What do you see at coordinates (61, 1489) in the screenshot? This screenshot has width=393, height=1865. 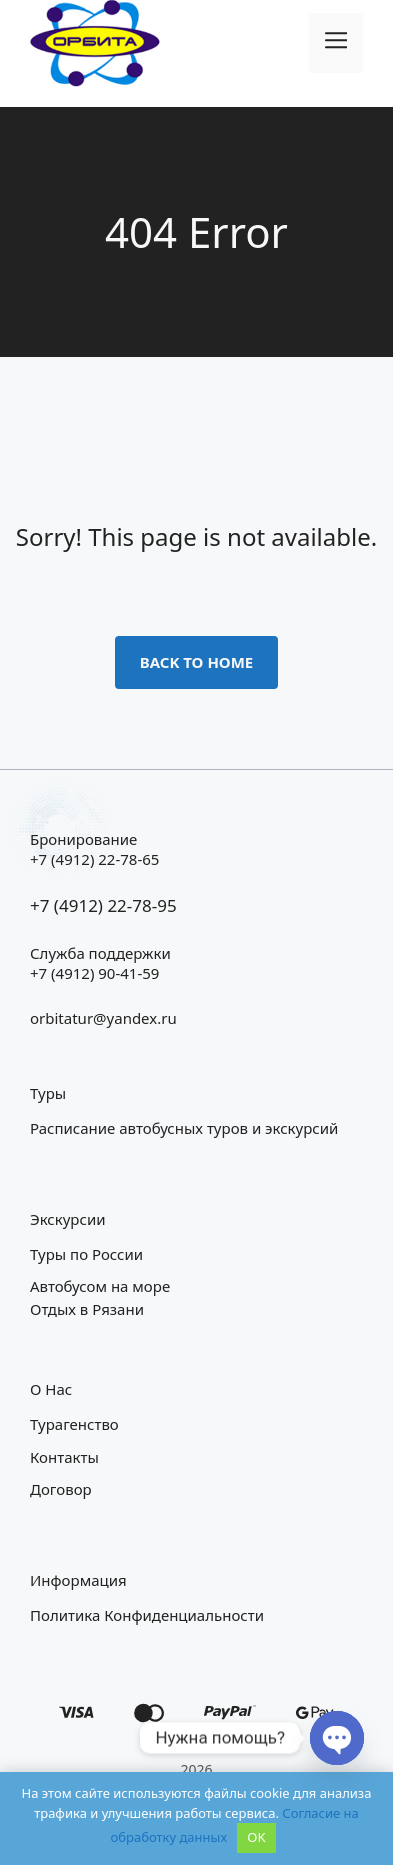 I see `Договор` at bounding box center [61, 1489].